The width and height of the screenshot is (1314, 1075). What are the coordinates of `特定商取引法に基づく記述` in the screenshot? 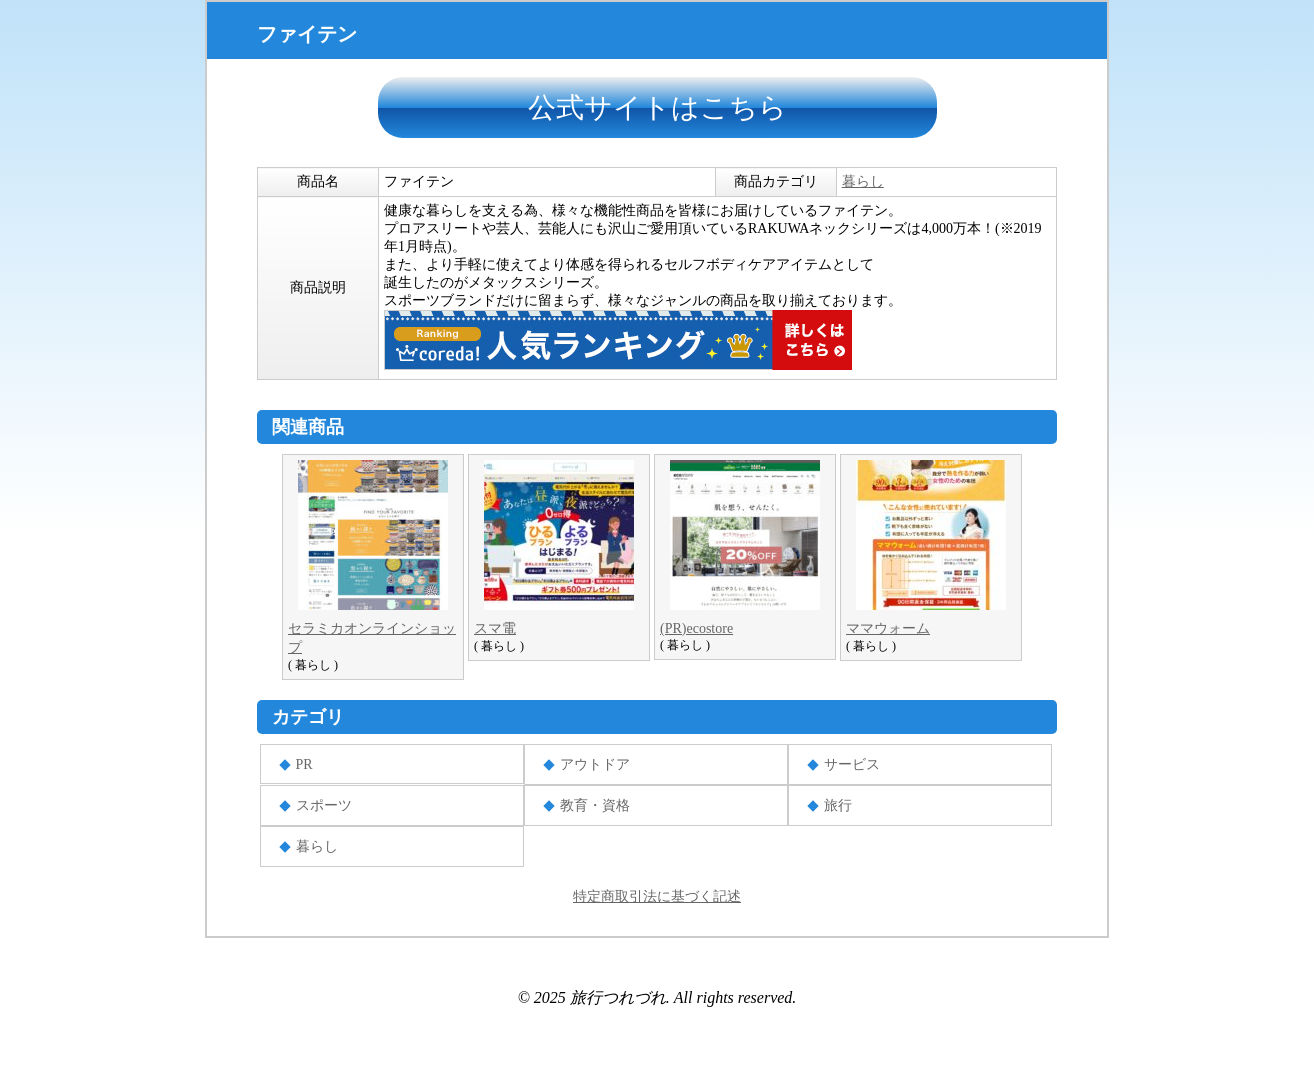 It's located at (657, 896).